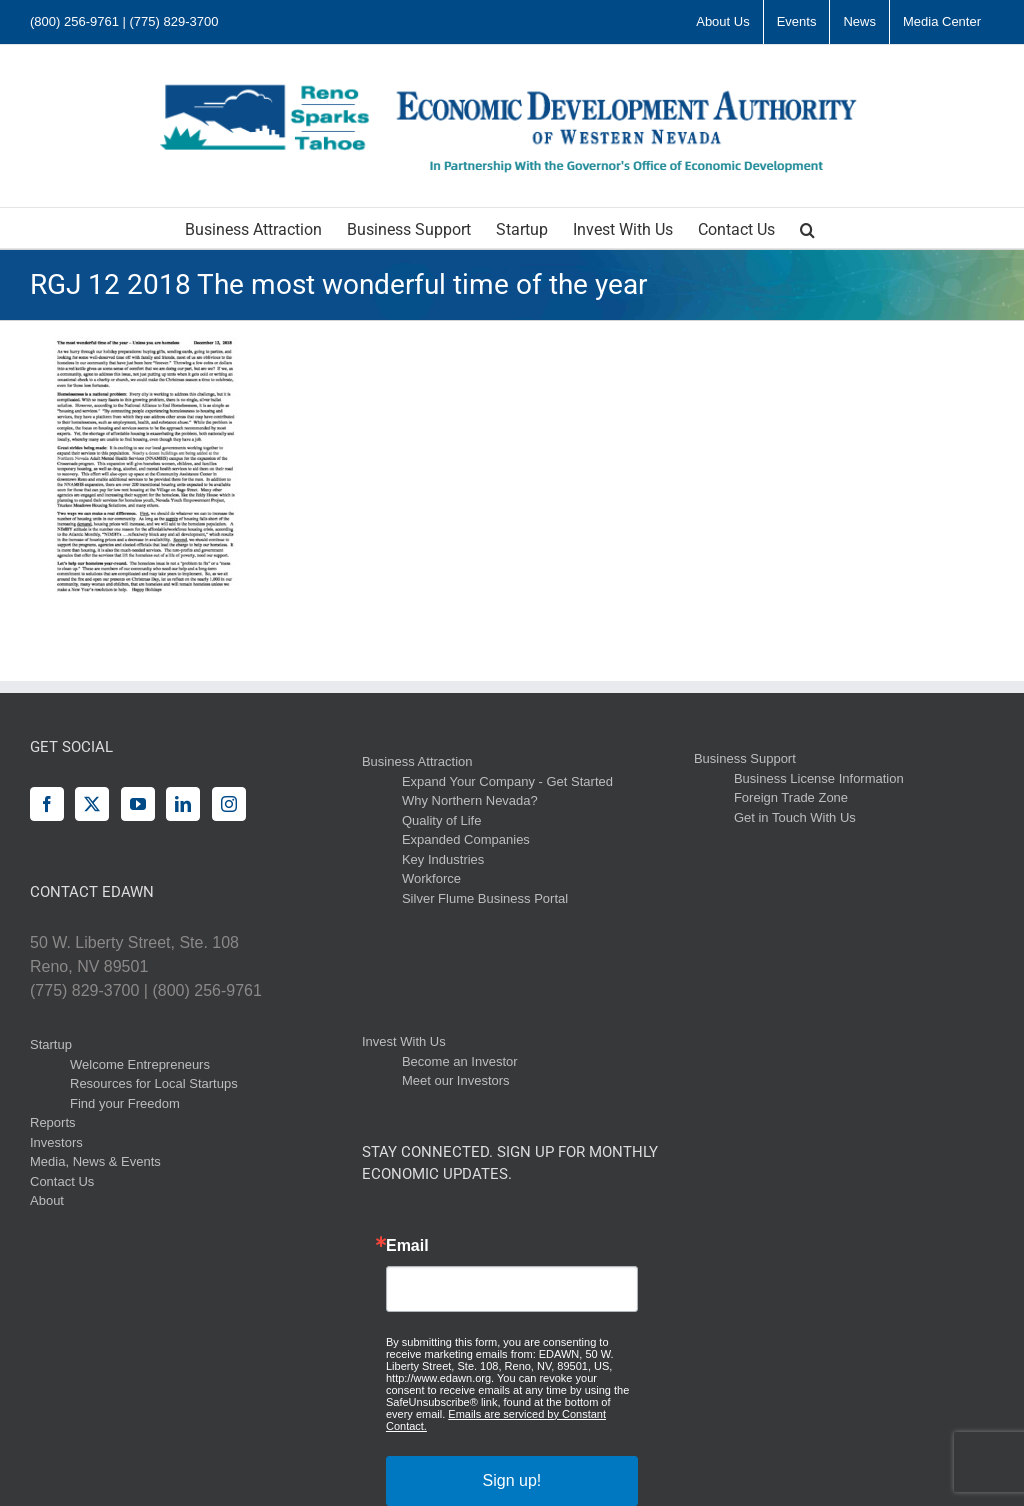 The image size is (1024, 1506). What do you see at coordinates (795, 817) in the screenshot?
I see `Get in Touch With Us` at bounding box center [795, 817].